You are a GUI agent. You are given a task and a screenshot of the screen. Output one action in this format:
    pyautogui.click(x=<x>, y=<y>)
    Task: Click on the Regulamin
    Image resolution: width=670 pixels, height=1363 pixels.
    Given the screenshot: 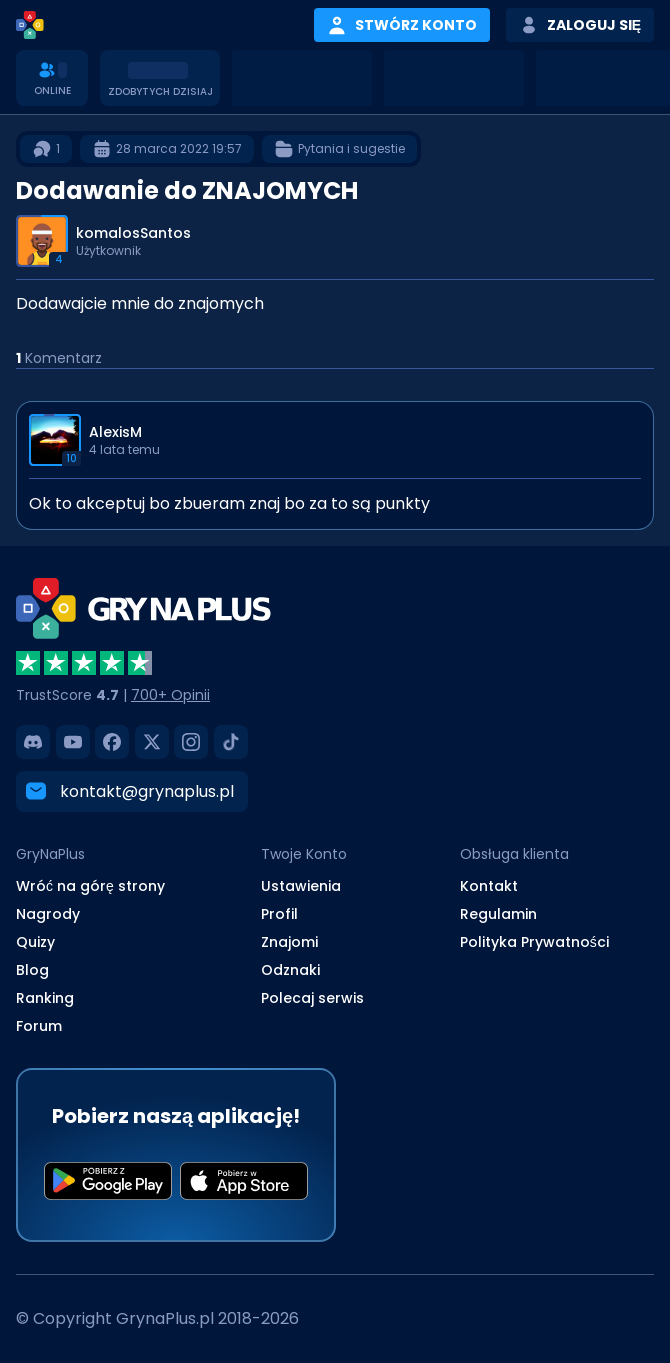 What is the action you would take?
    pyautogui.click(x=498, y=914)
    